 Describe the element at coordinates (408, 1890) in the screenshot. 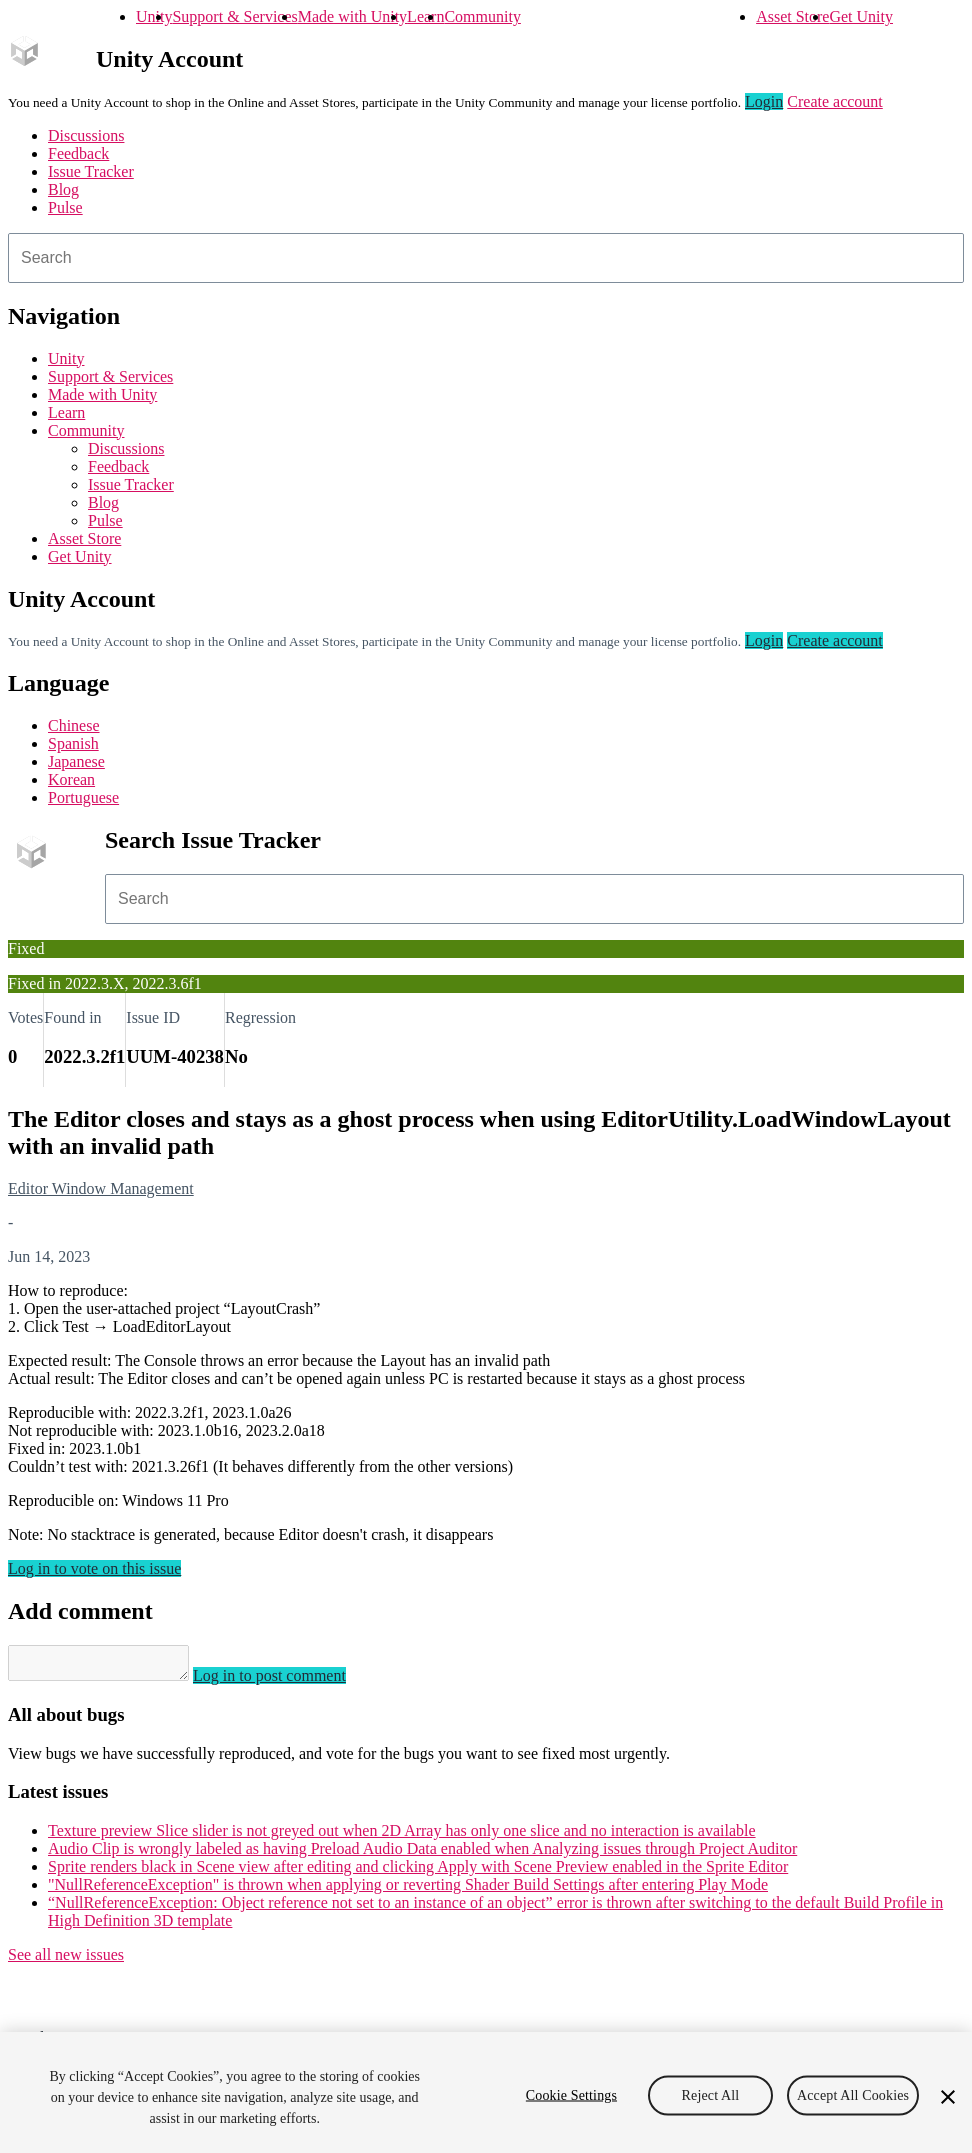

I see `"NullReferenceException" is thrown when applying or reverting Shader Build Settings after entering Play Mode` at that location.